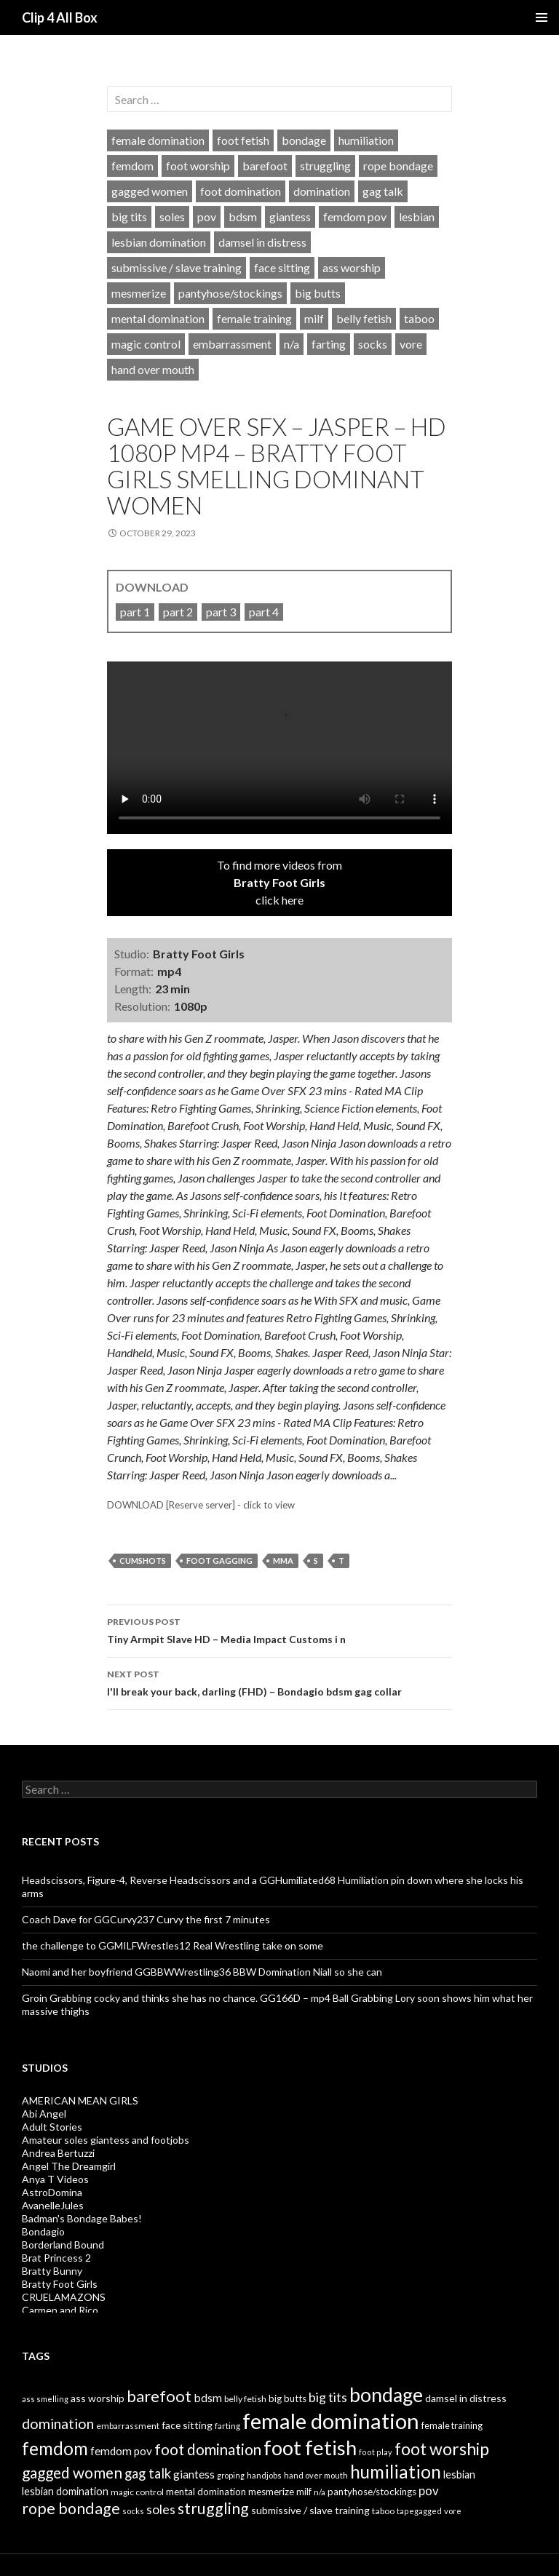 Image resolution: width=559 pixels, height=2576 pixels. I want to click on humiliation, so click(366, 140).